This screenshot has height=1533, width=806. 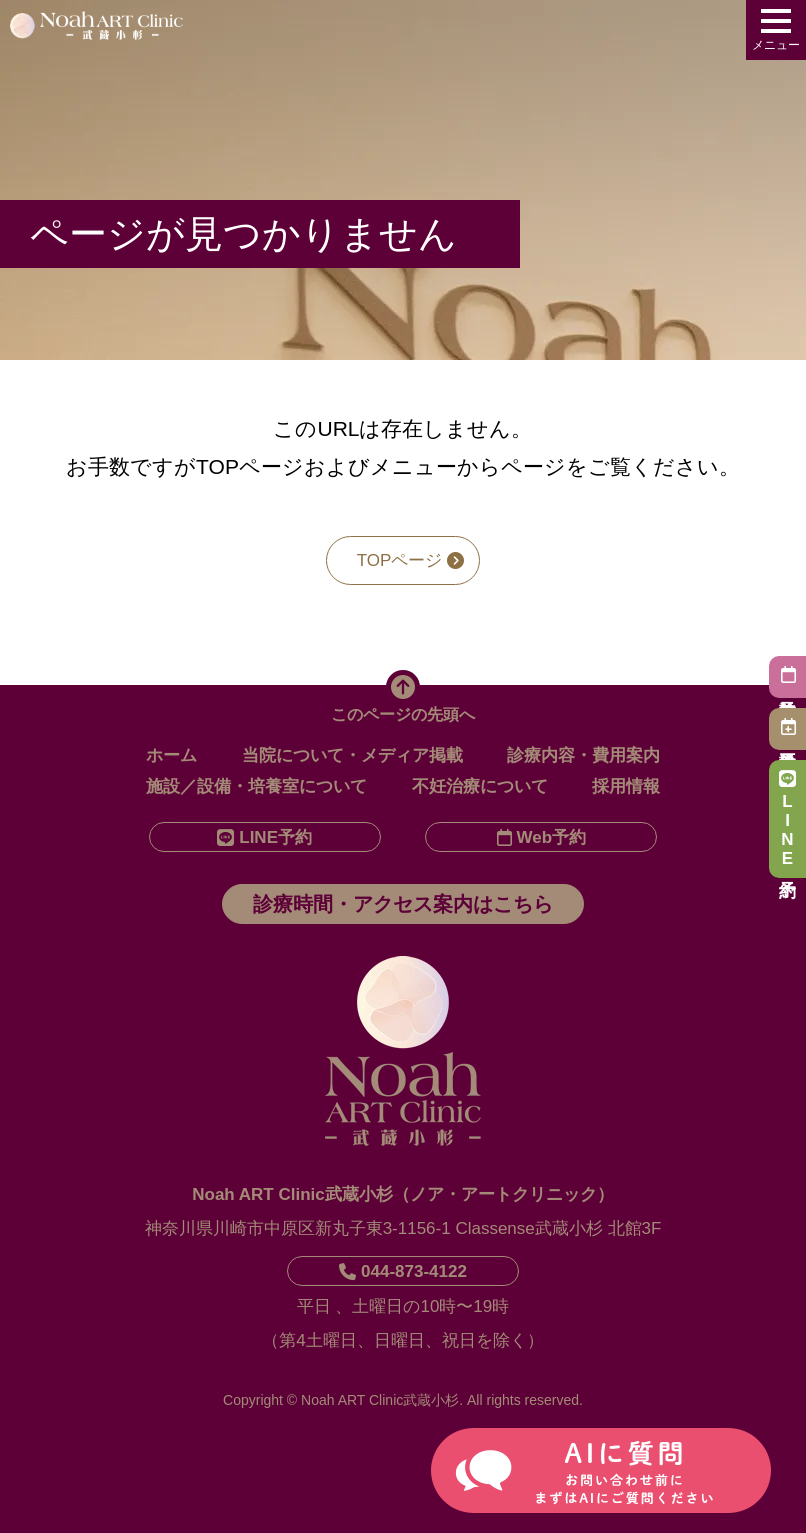 What do you see at coordinates (256, 786) in the screenshot?
I see `施設／設備・培養室について` at bounding box center [256, 786].